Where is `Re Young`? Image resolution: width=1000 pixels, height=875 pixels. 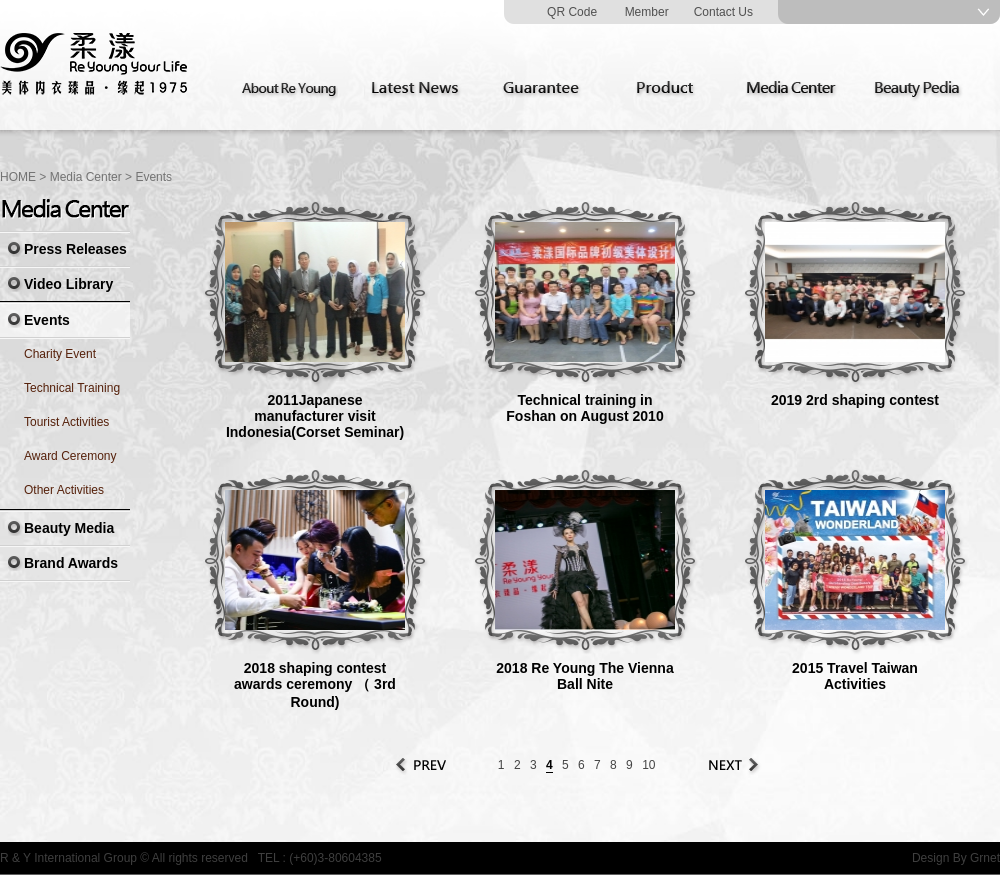 Re Young is located at coordinates (95, 65).